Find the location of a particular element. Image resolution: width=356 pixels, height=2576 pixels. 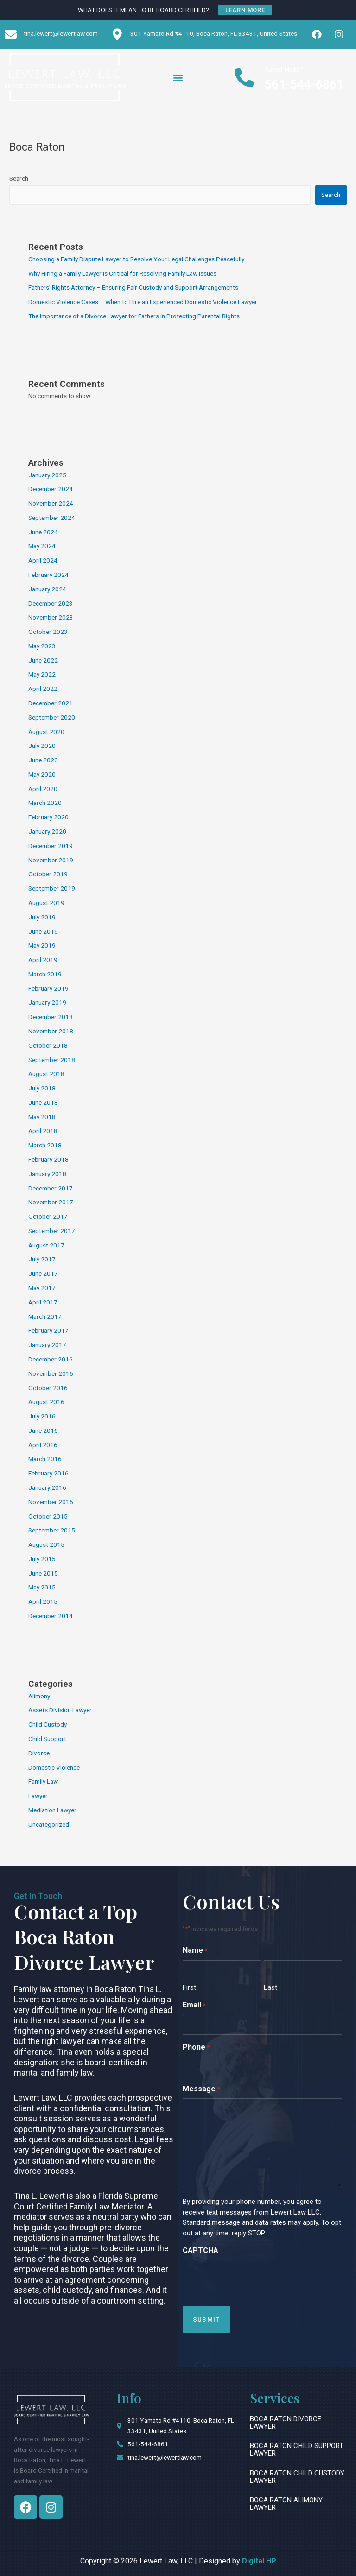

May 2020 is located at coordinates (42, 774).